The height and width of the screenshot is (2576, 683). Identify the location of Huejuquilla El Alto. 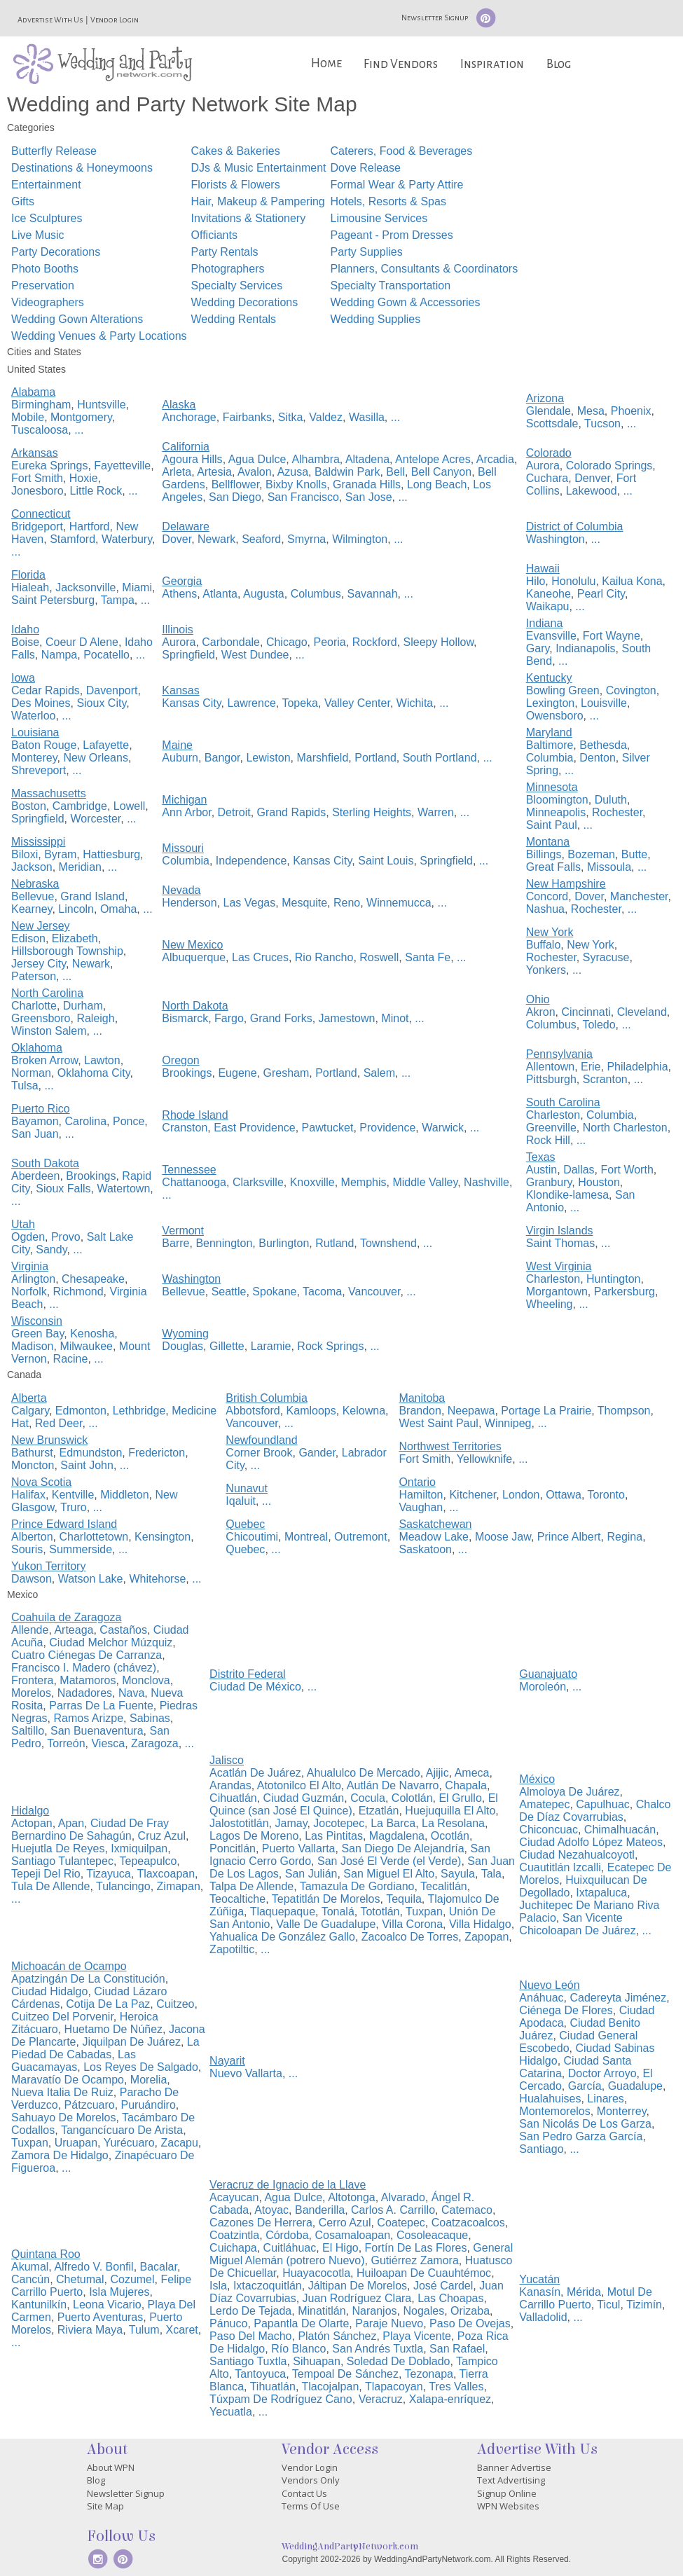
(450, 1811).